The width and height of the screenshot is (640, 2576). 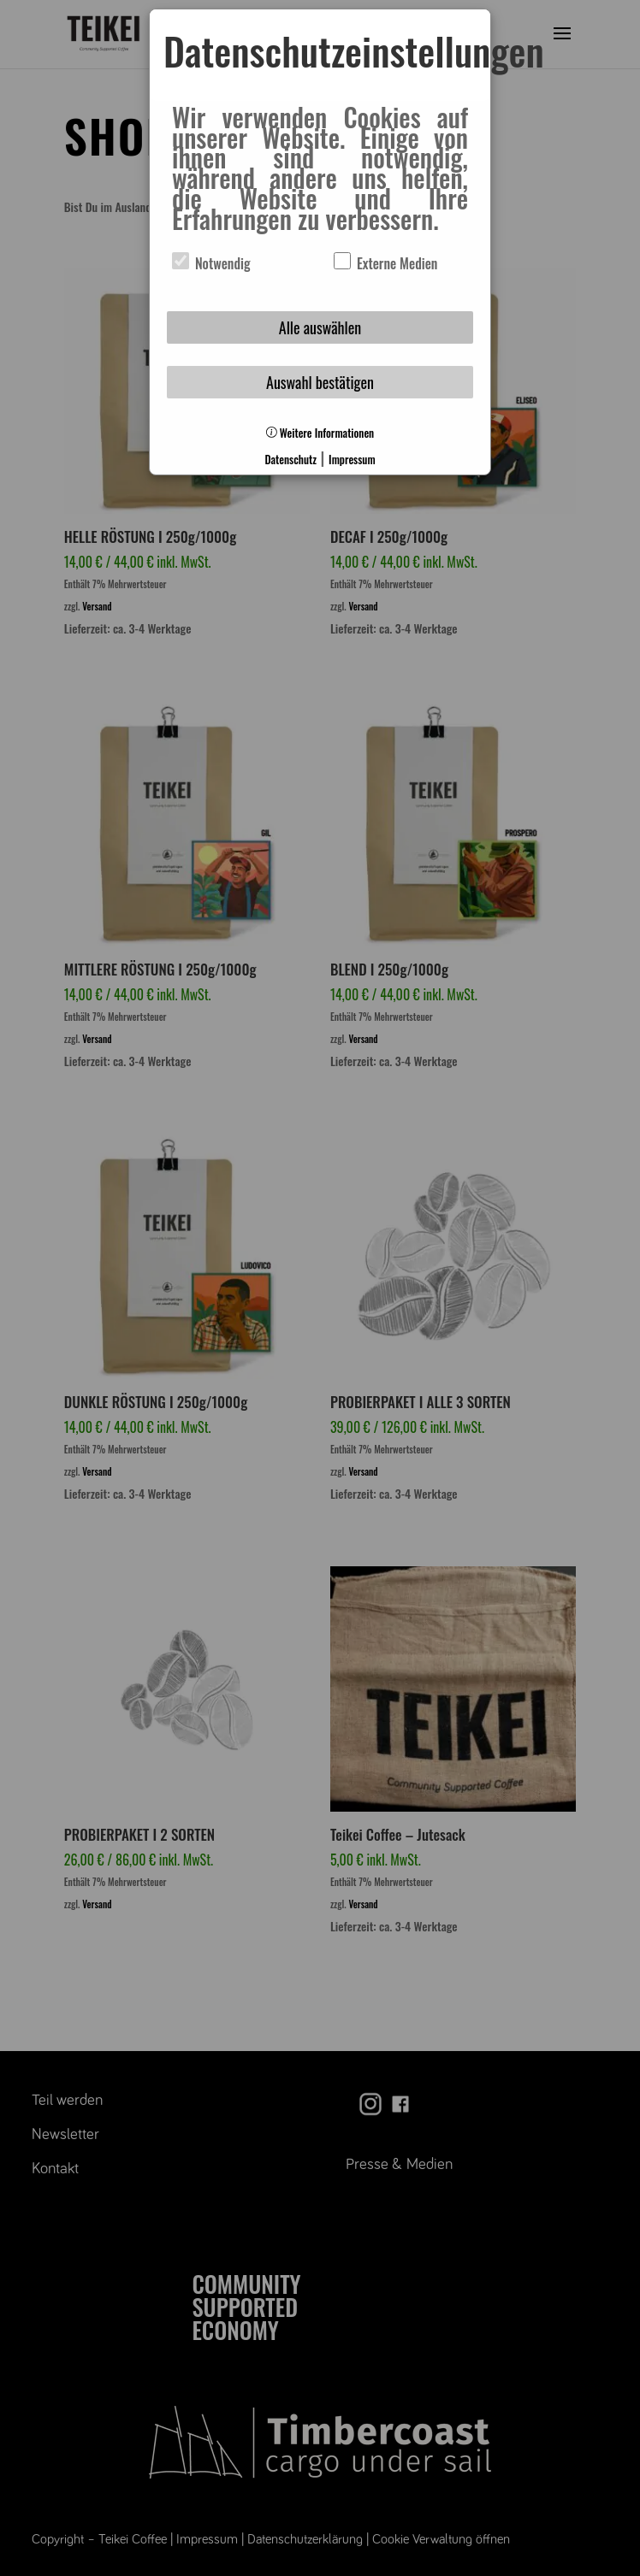 What do you see at coordinates (320, 382) in the screenshot?
I see `Auswahl bestätigen` at bounding box center [320, 382].